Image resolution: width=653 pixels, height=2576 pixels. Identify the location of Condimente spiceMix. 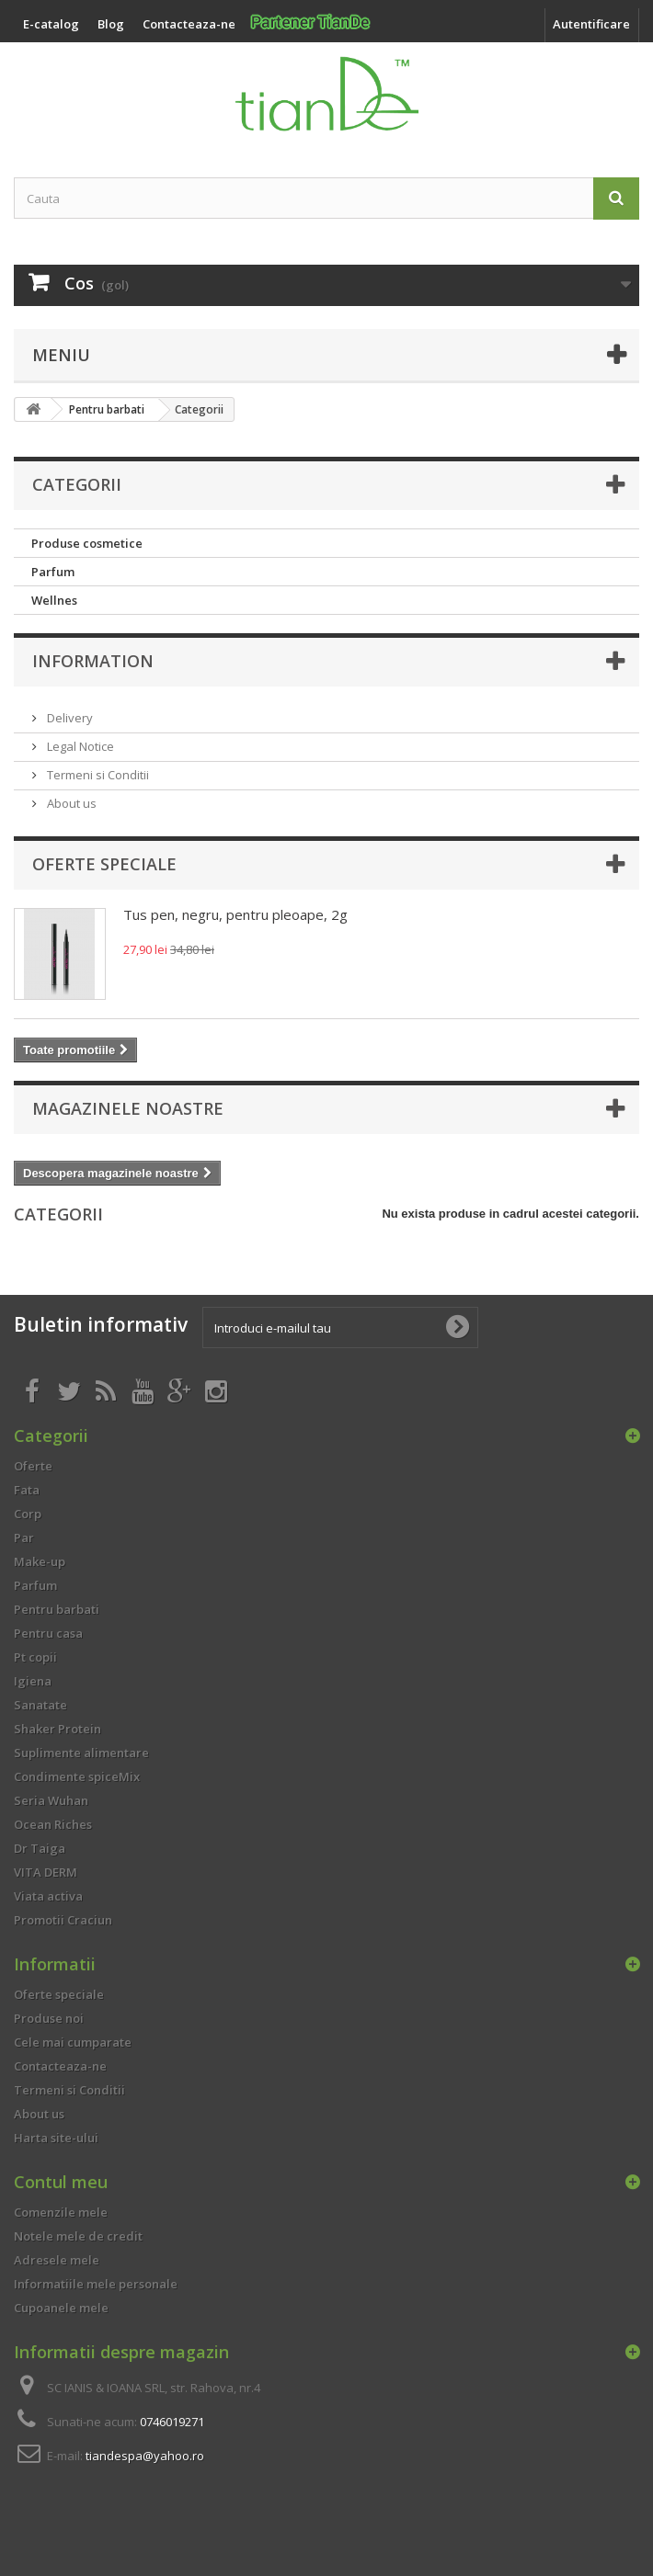
(77, 1776).